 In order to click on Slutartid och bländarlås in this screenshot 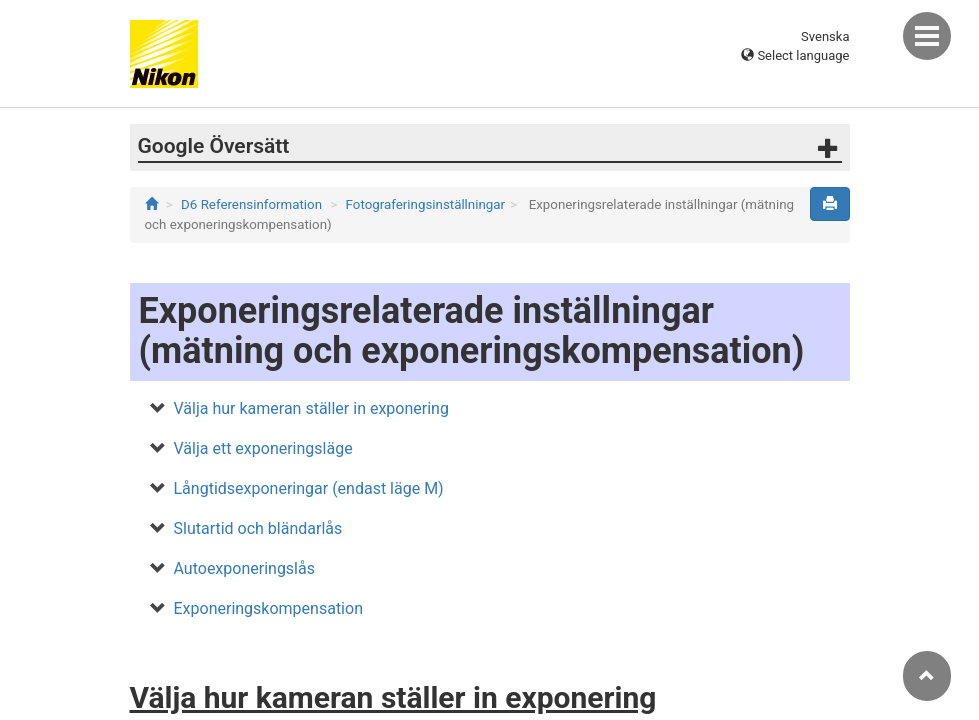, I will do `click(258, 528)`.